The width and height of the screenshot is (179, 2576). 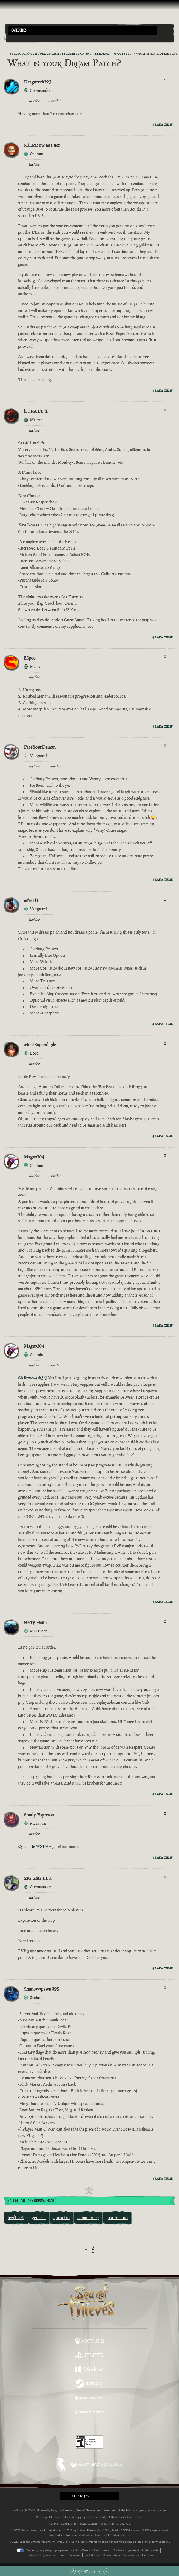 What do you see at coordinates (89, 2341) in the screenshot?
I see `[Dostępne na Xbox Series X, Xbox Series S]` at bounding box center [89, 2341].